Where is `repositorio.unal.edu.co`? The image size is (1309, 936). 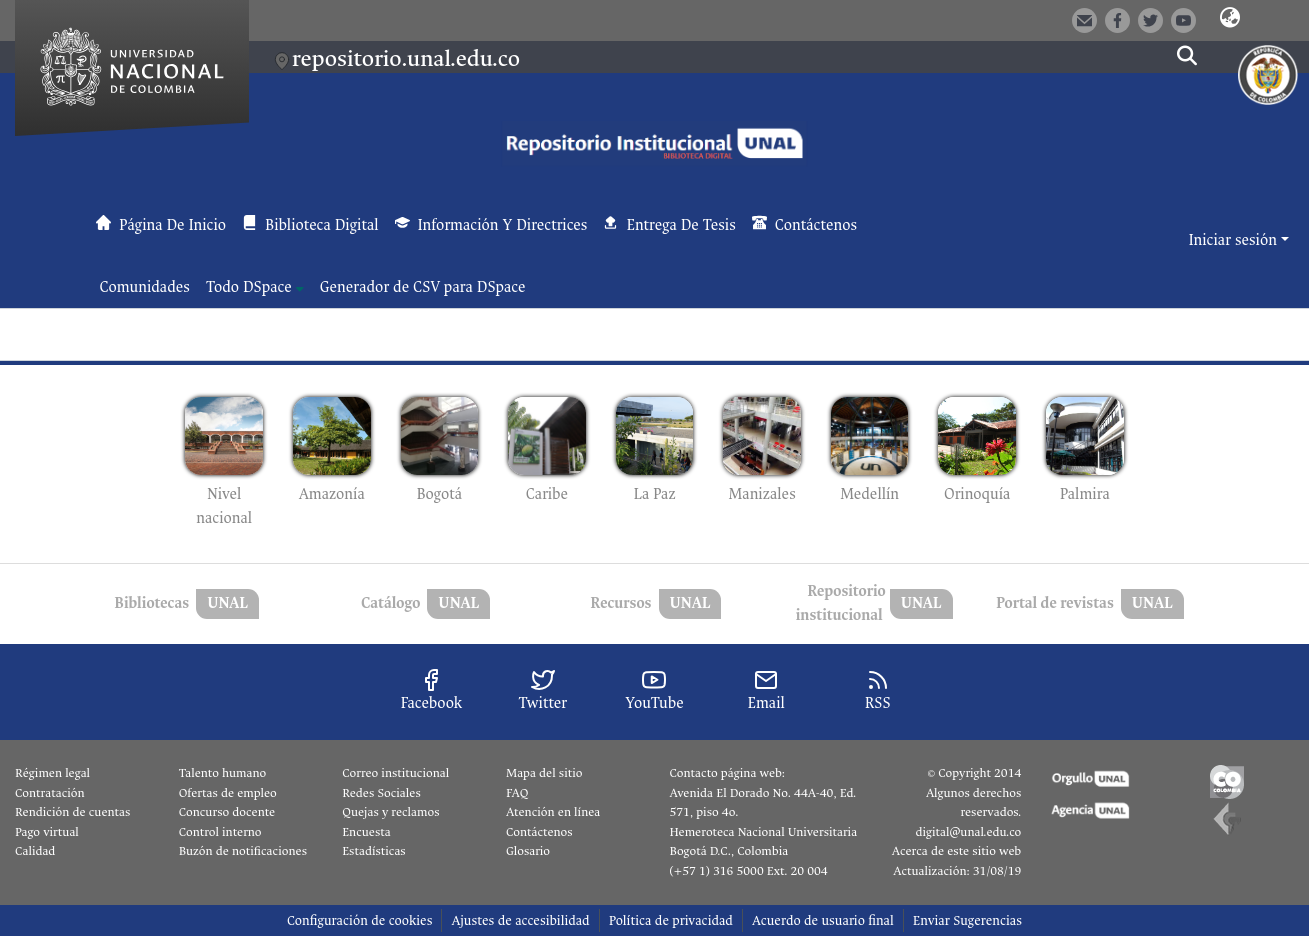 repositorio.unal.edu.co is located at coordinates (406, 58).